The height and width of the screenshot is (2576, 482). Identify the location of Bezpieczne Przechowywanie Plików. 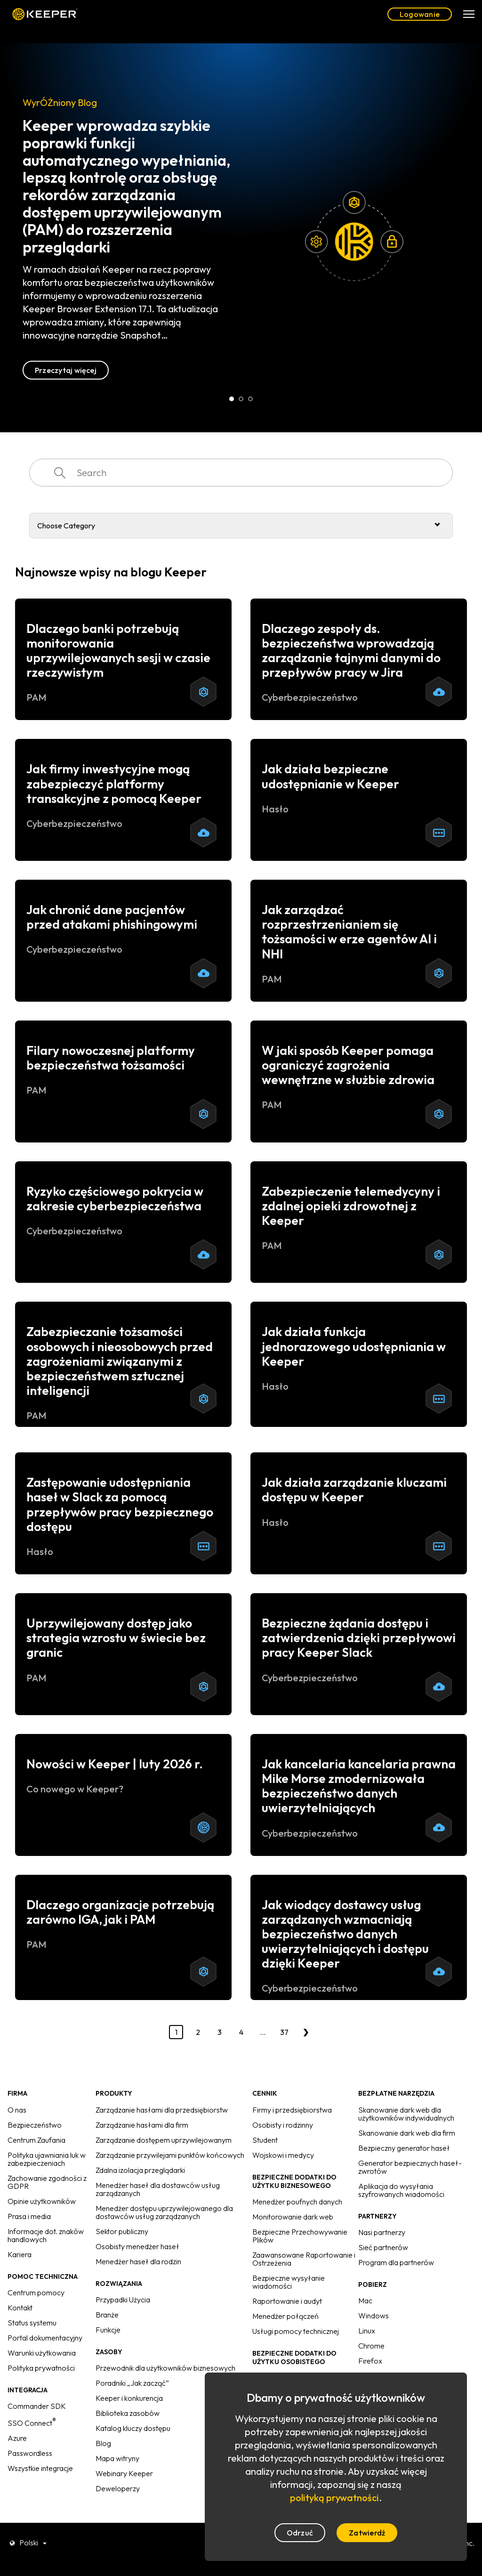
(299, 2235).